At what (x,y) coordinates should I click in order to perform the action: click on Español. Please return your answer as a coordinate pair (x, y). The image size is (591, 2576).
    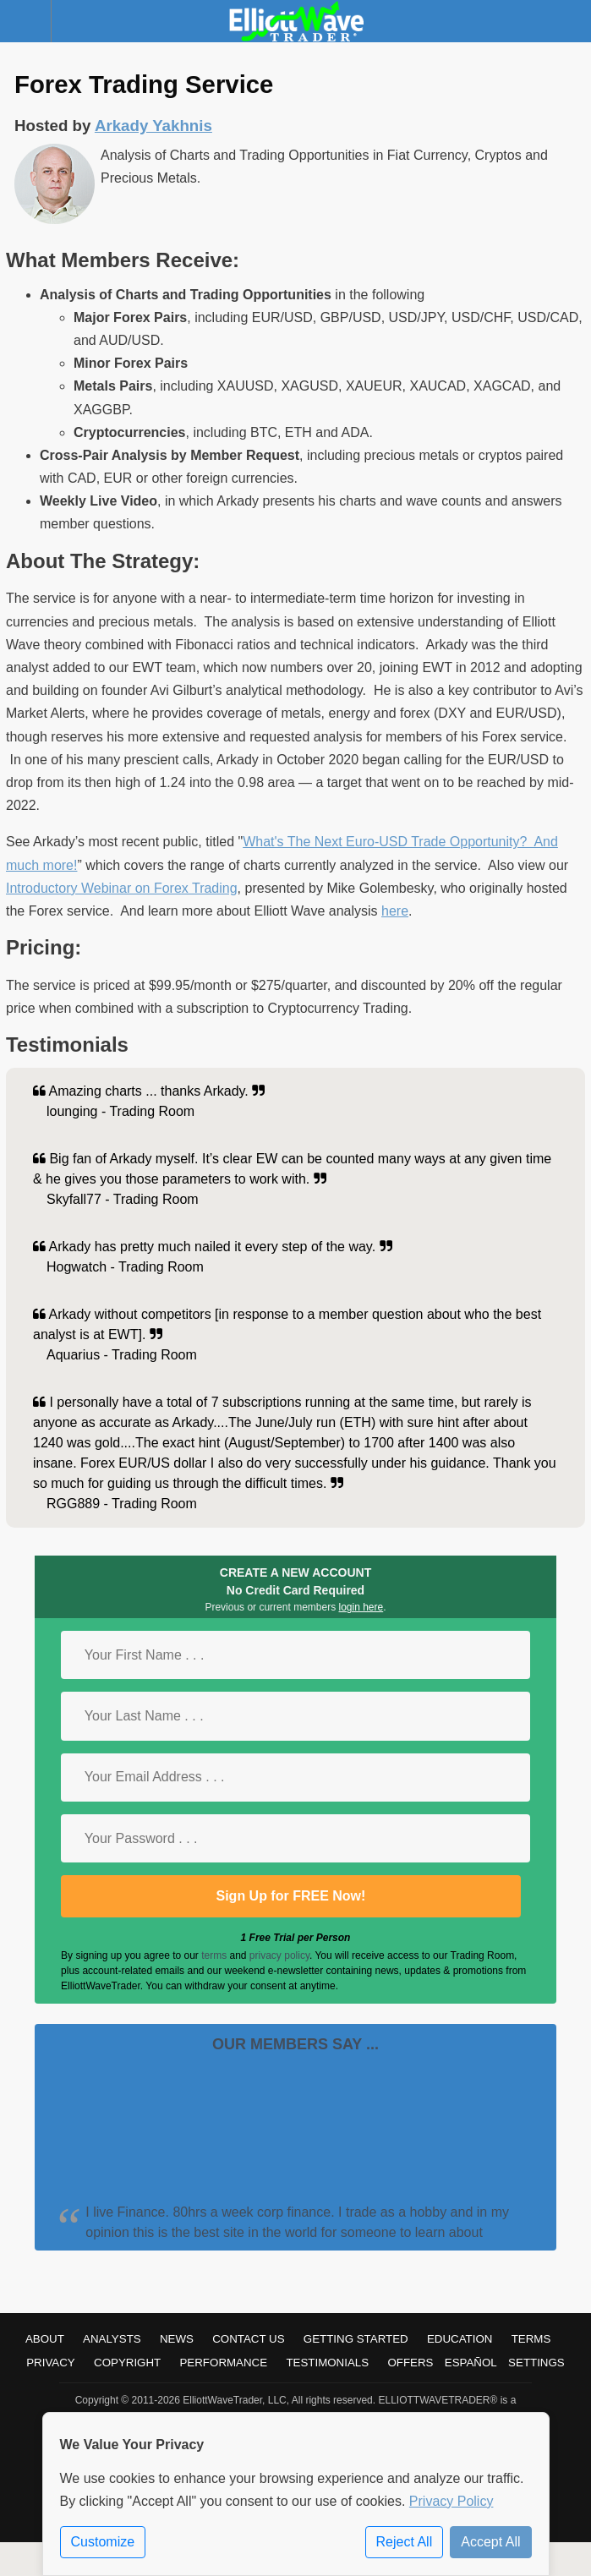
    Looking at the image, I should click on (471, 2362).